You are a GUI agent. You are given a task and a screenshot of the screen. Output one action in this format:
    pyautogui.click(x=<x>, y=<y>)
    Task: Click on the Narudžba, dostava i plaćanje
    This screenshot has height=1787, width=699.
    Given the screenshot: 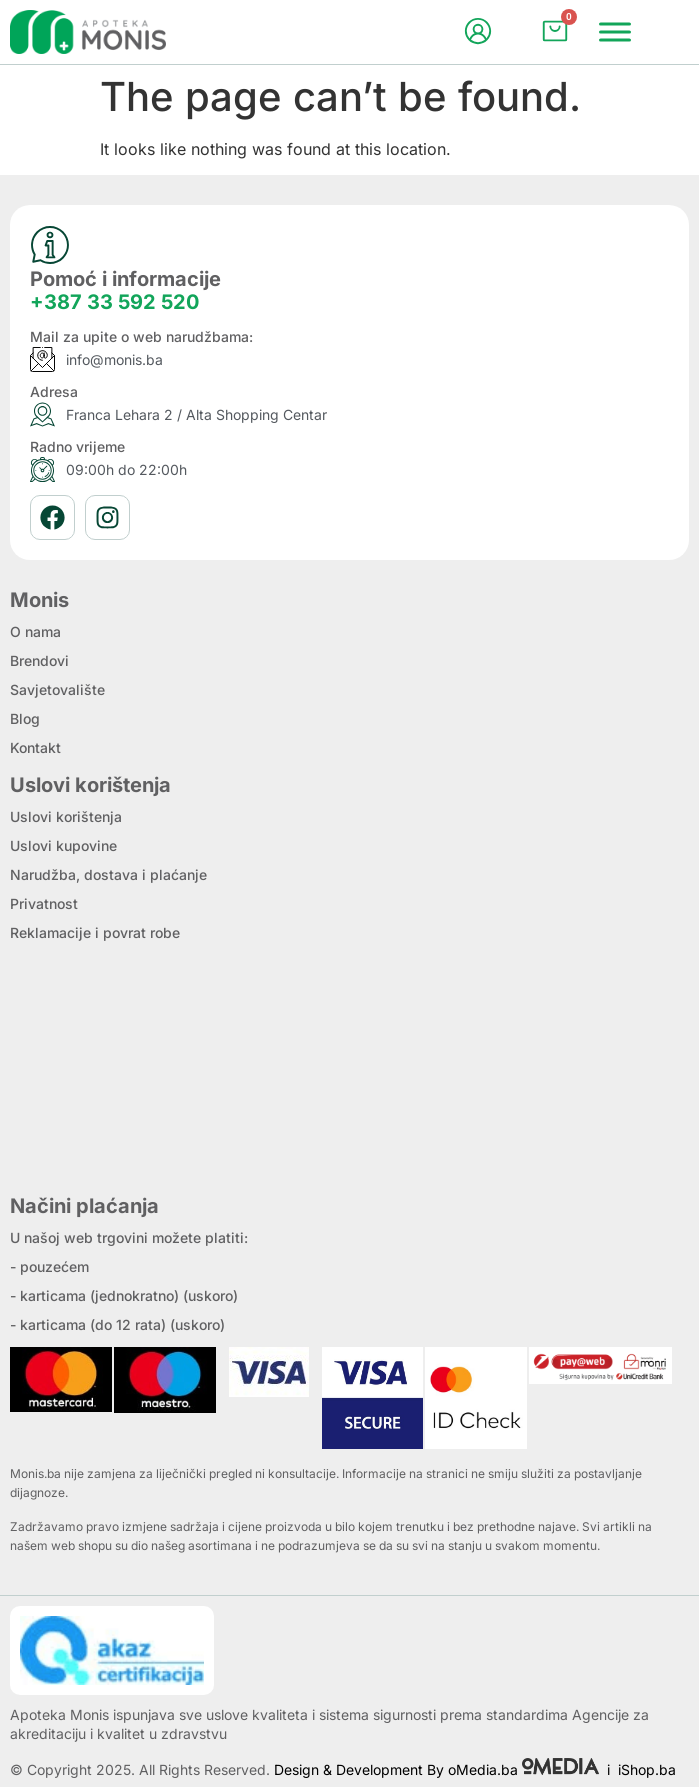 What is the action you would take?
    pyautogui.click(x=108, y=874)
    